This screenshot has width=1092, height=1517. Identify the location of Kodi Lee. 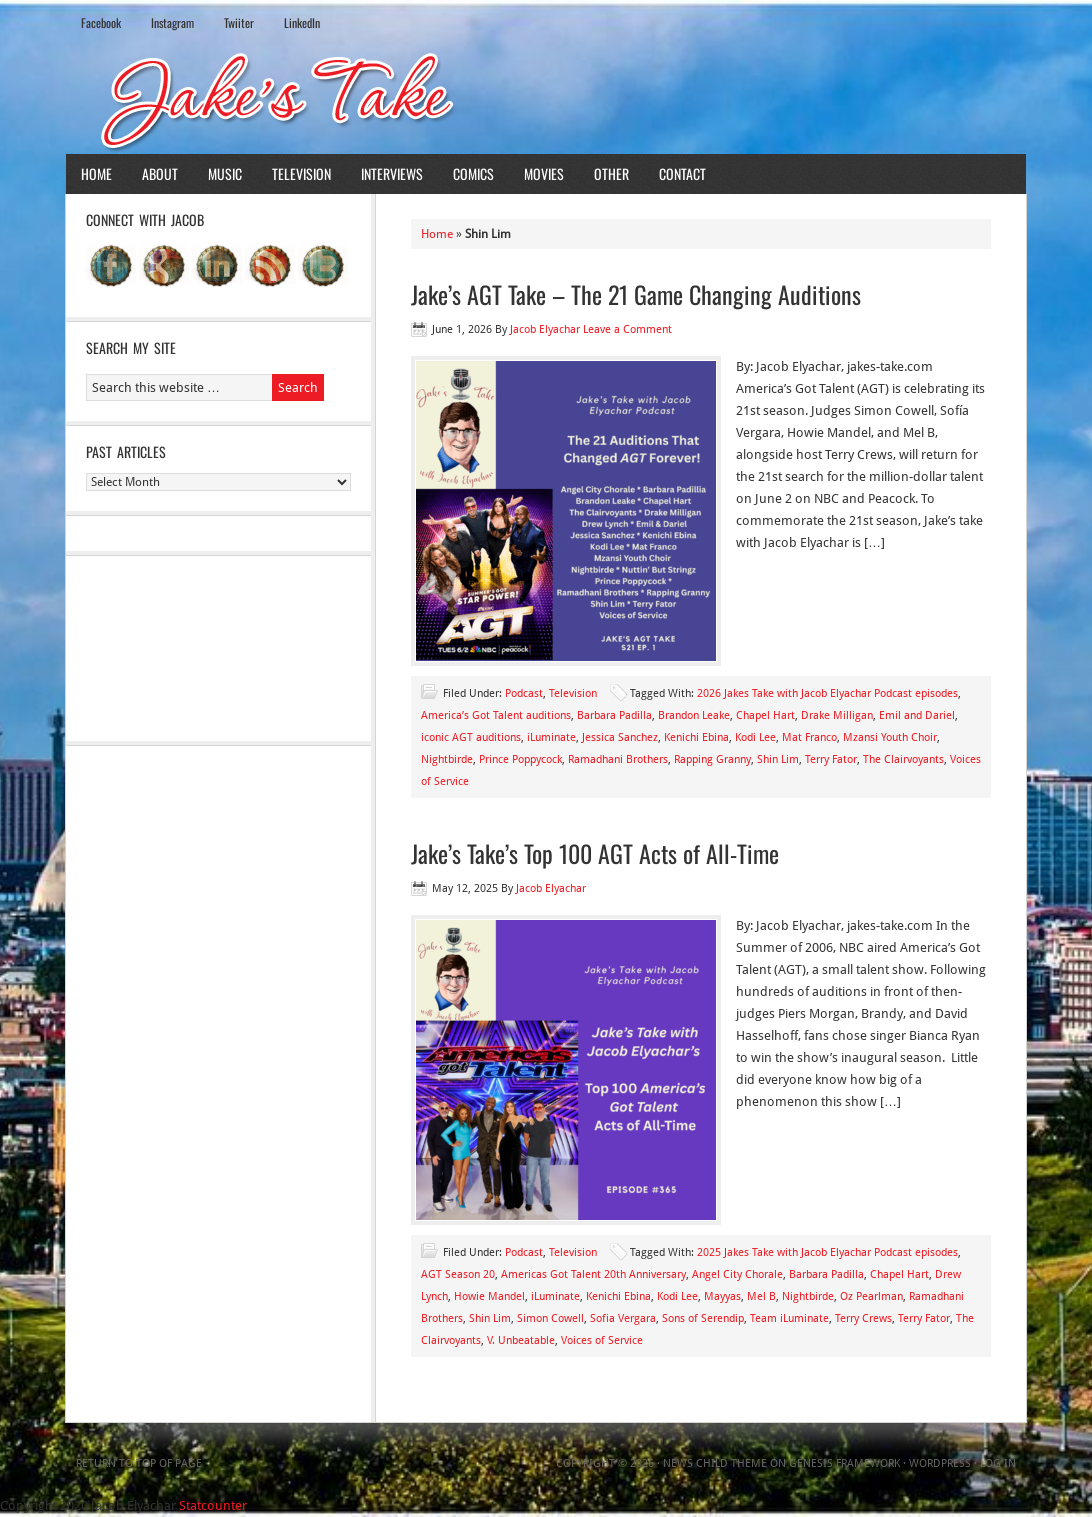
(755, 737).